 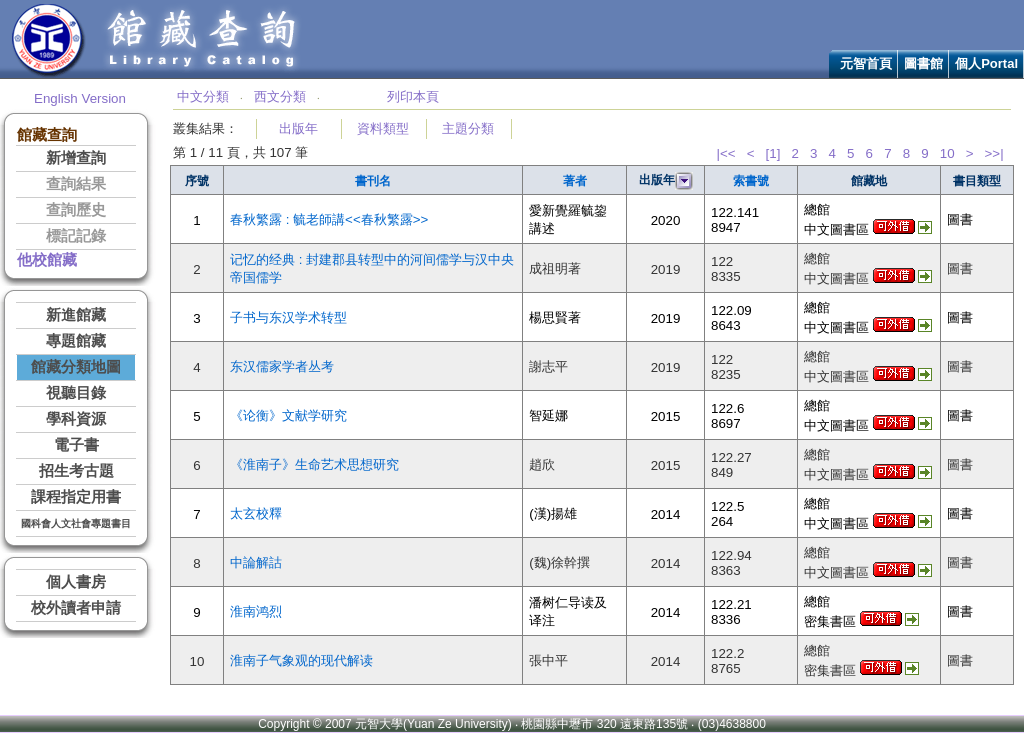 What do you see at coordinates (947, 153) in the screenshot?
I see `10` at bounding box center [947, 153].